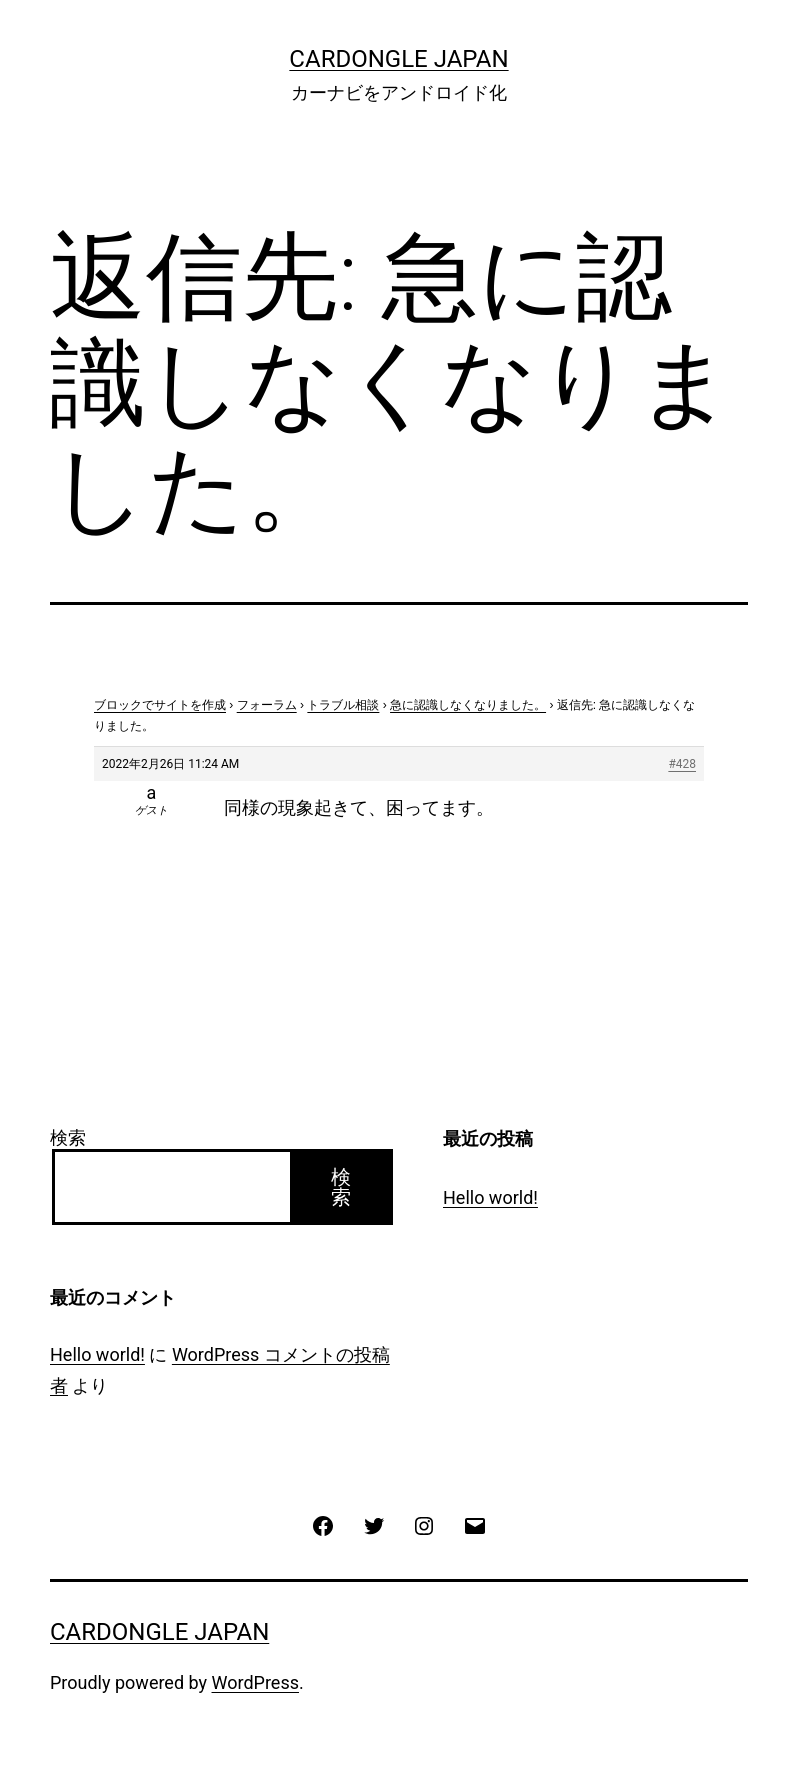  I want to click on 急に認識しなくなりました。, so click(468, 705).